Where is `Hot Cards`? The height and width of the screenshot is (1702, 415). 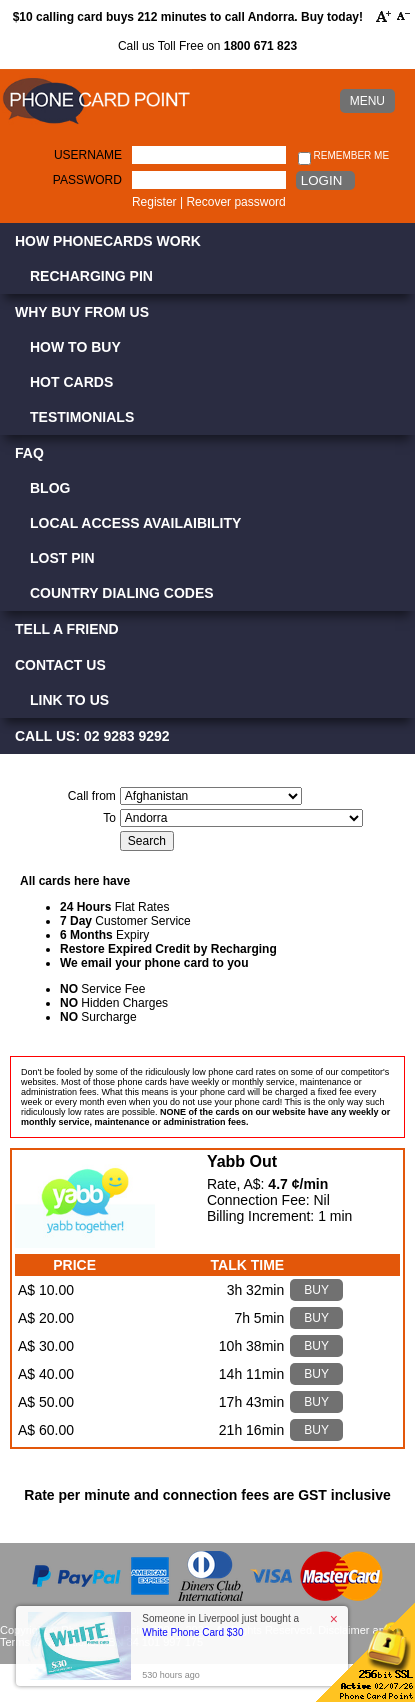 Hot Cards is located at coordinates (71, 382).